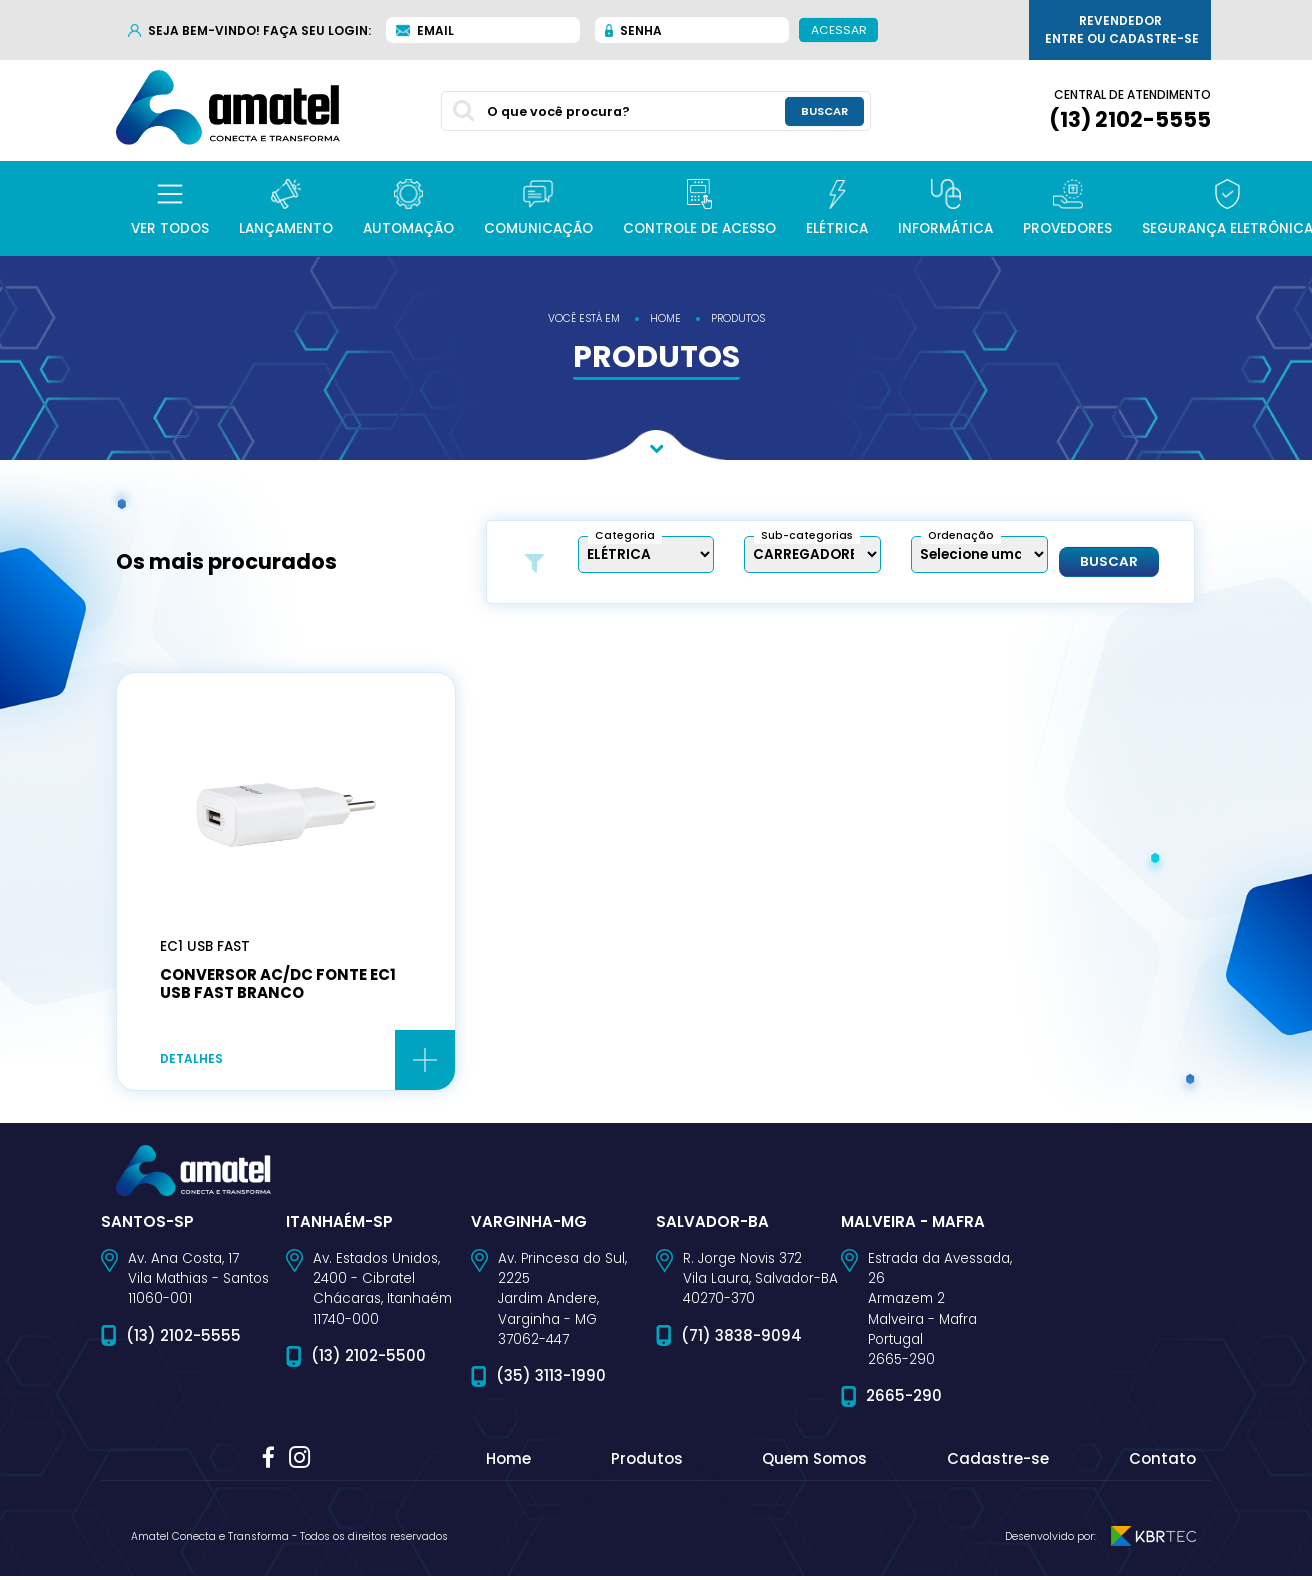  I want to click on Revendedor, so click(1122, 30).